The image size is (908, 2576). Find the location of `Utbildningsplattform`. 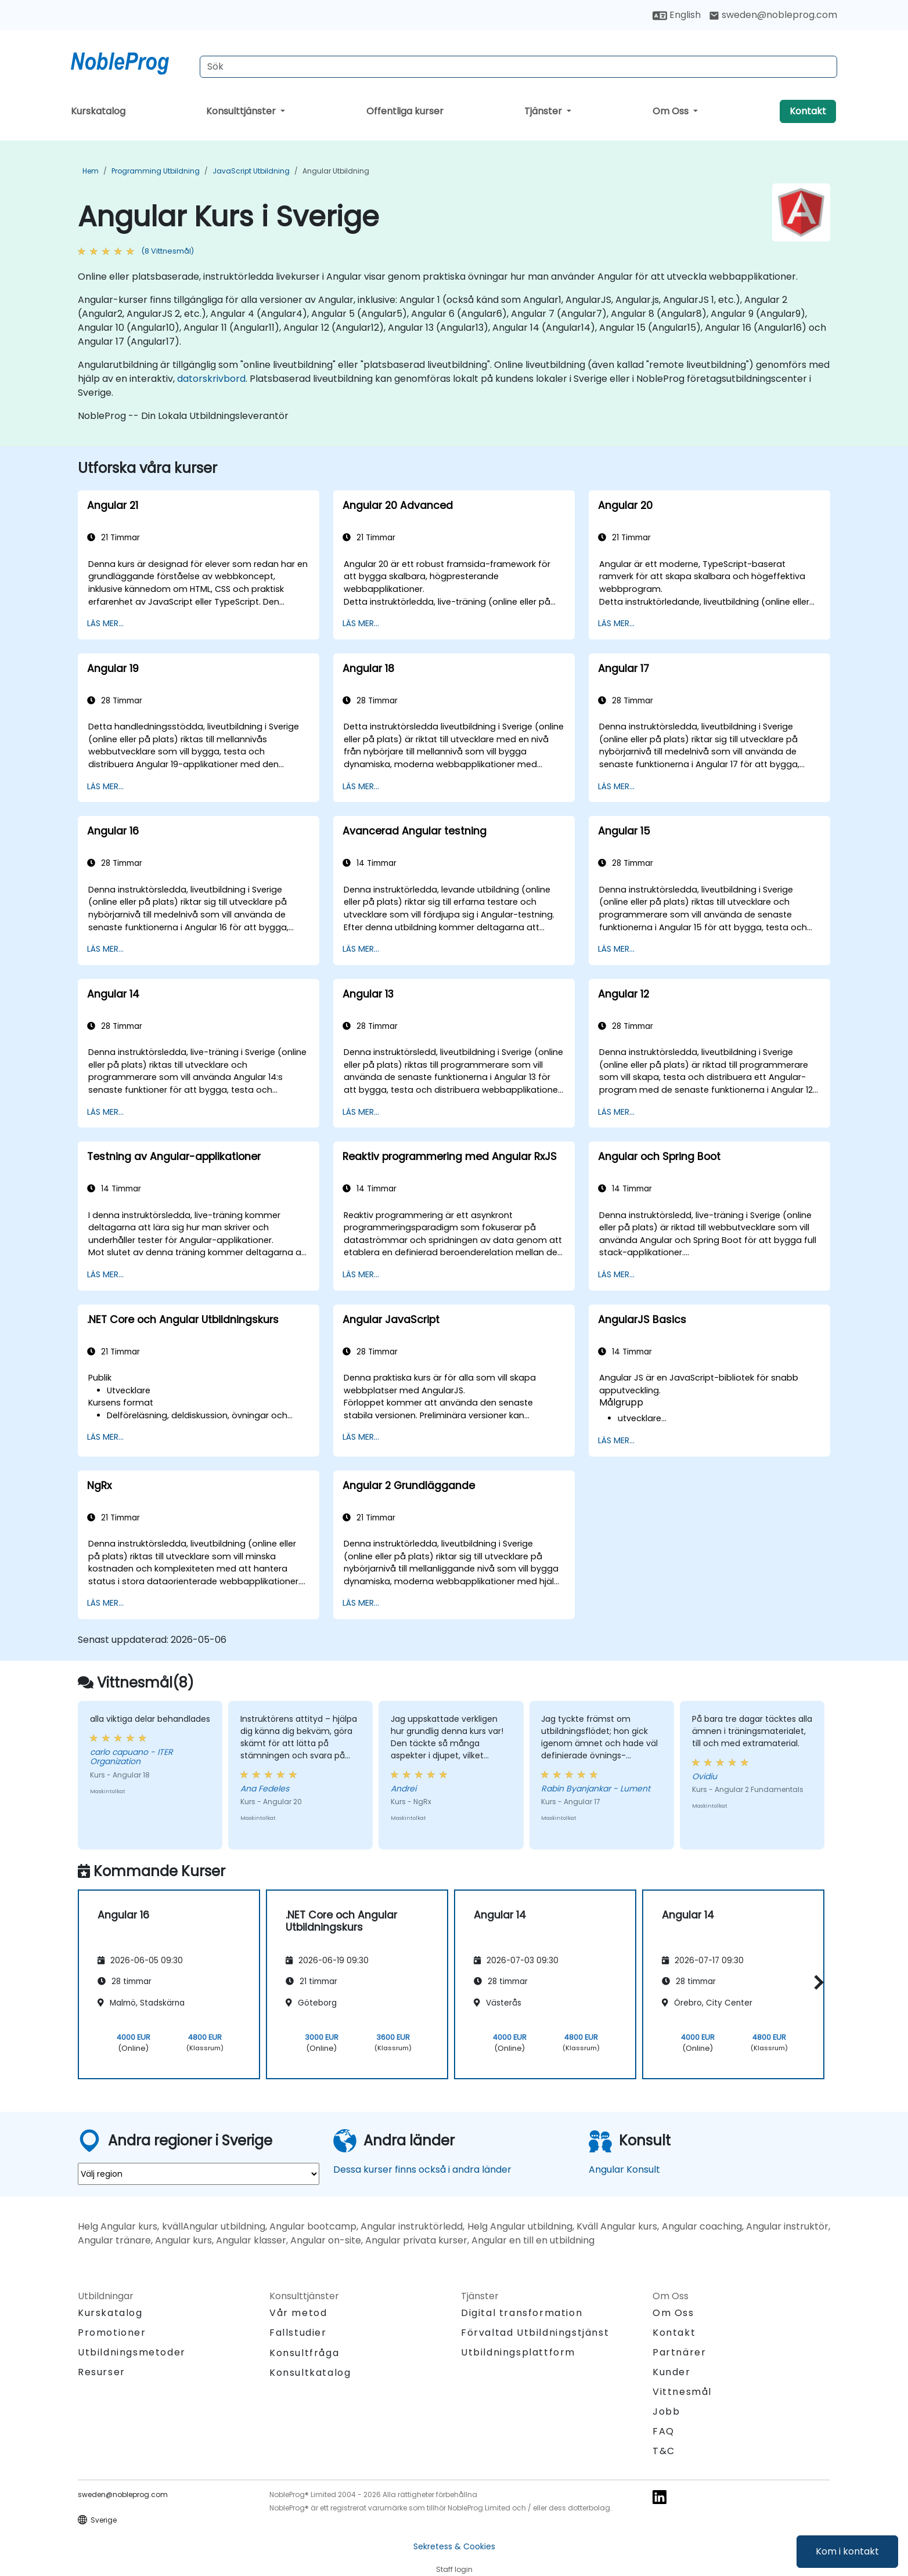

Utbildningsplattform is located at coordinates (518, 2352).